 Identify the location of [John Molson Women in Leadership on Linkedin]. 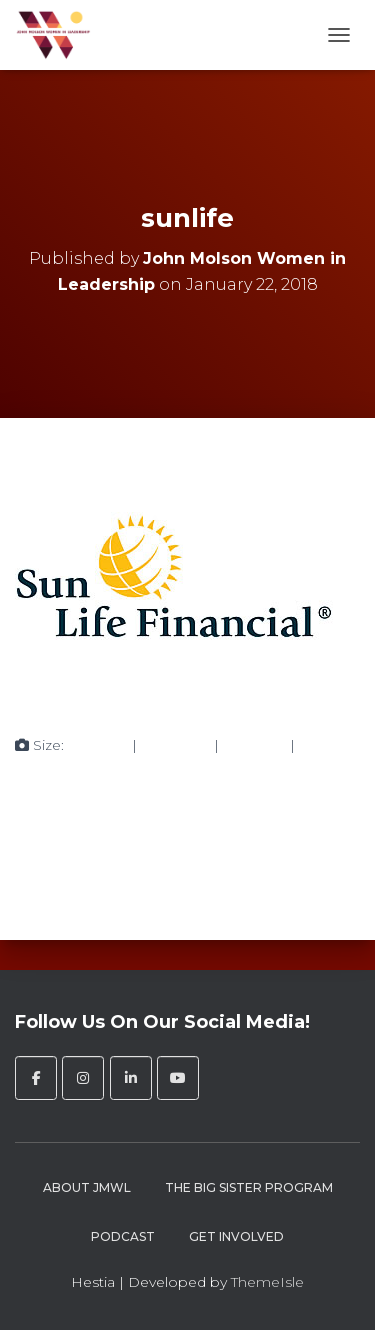
(131, 1078).